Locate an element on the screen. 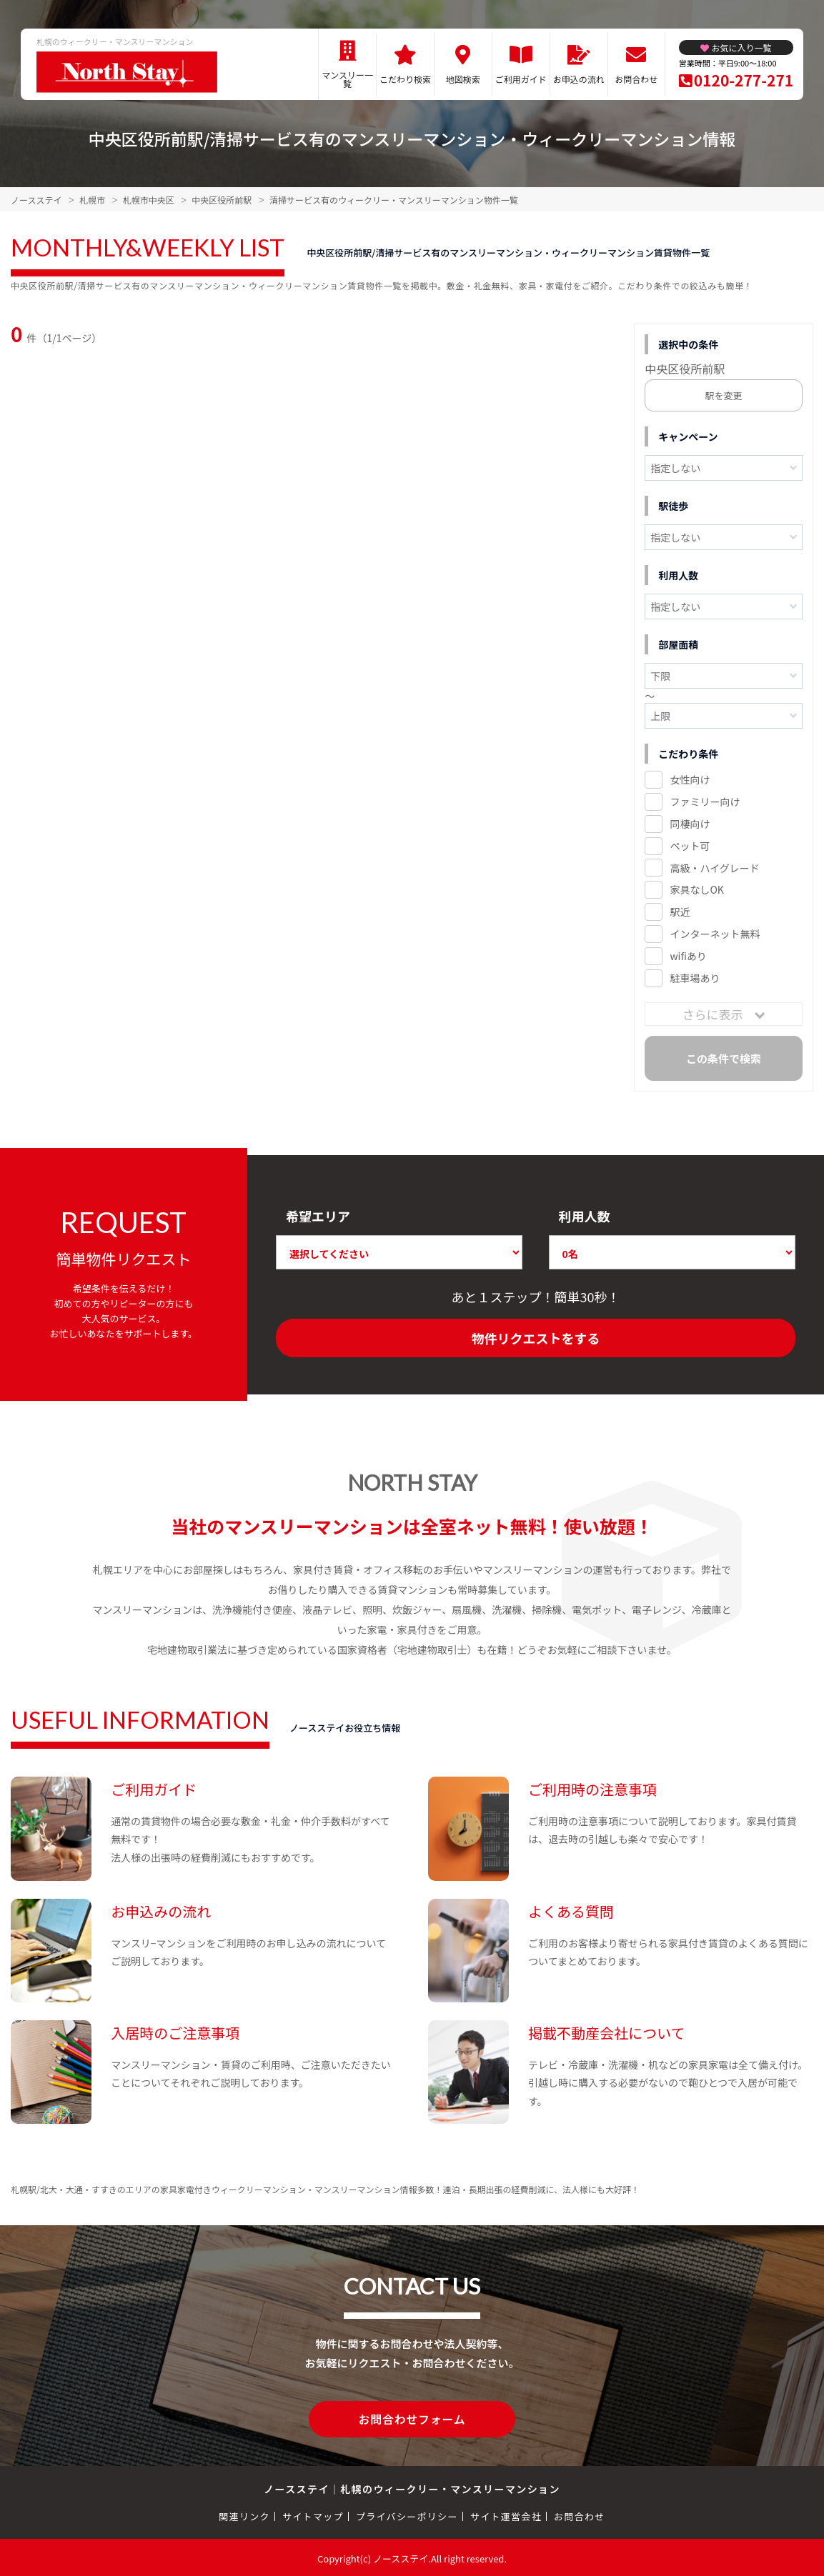 This screenshot has width=824, height=2576. ご利用ガイド is located at coordinates (521, 79).